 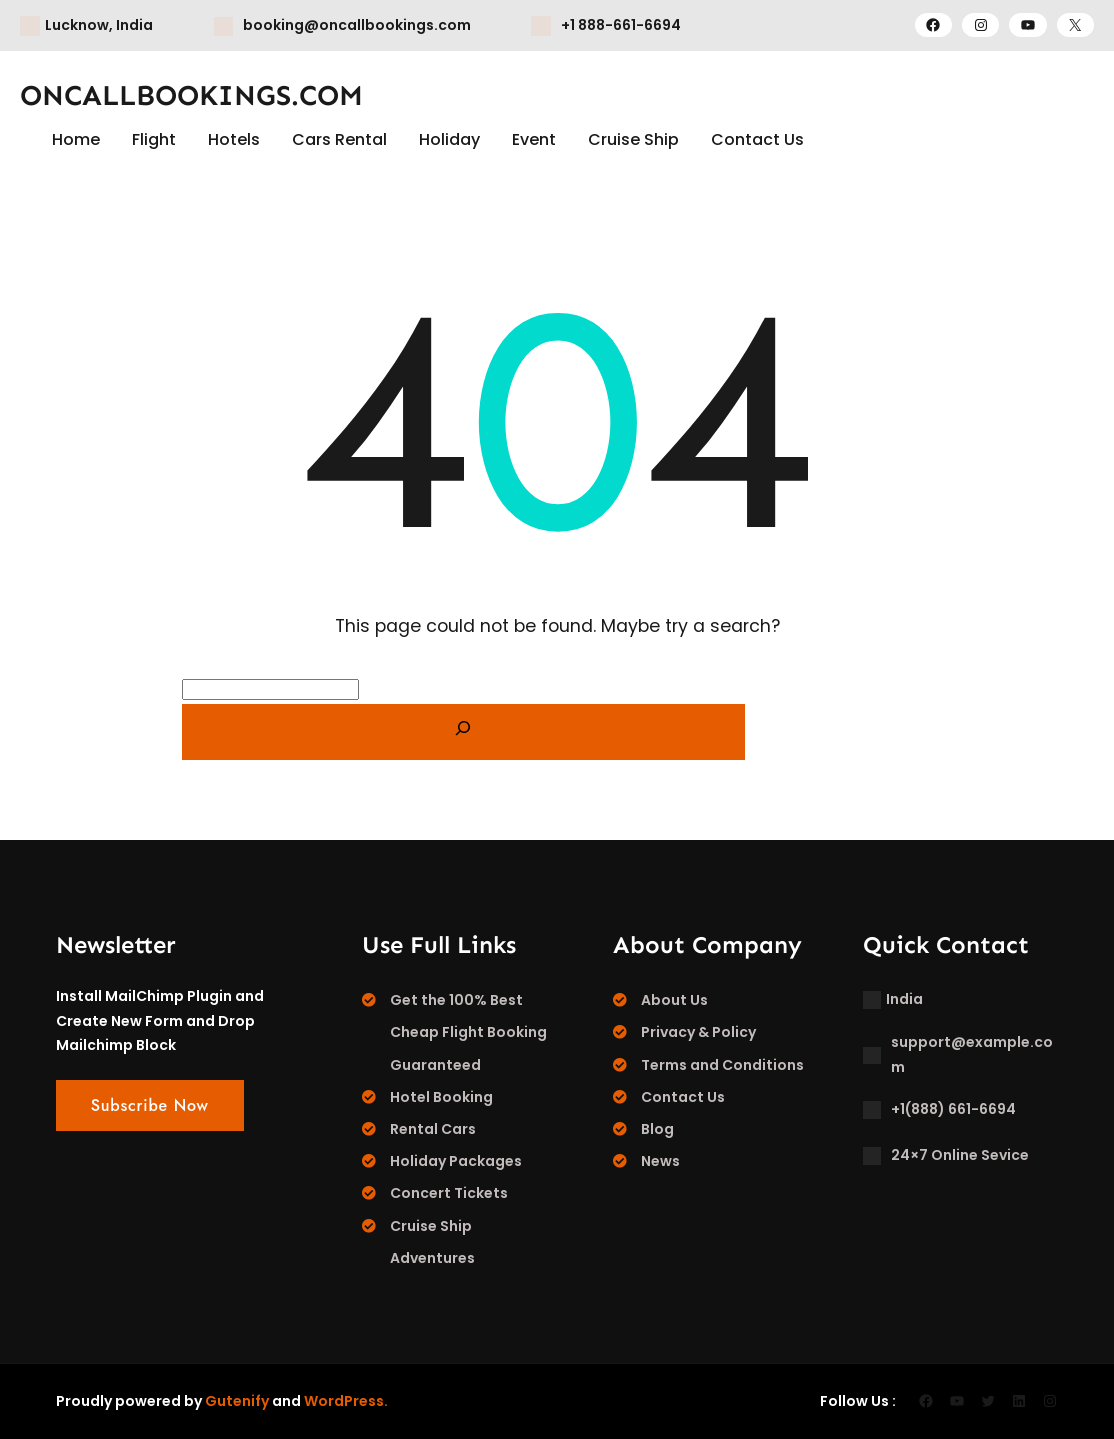 I want to click on Concert Tickets, so click(x=449, y=1193).